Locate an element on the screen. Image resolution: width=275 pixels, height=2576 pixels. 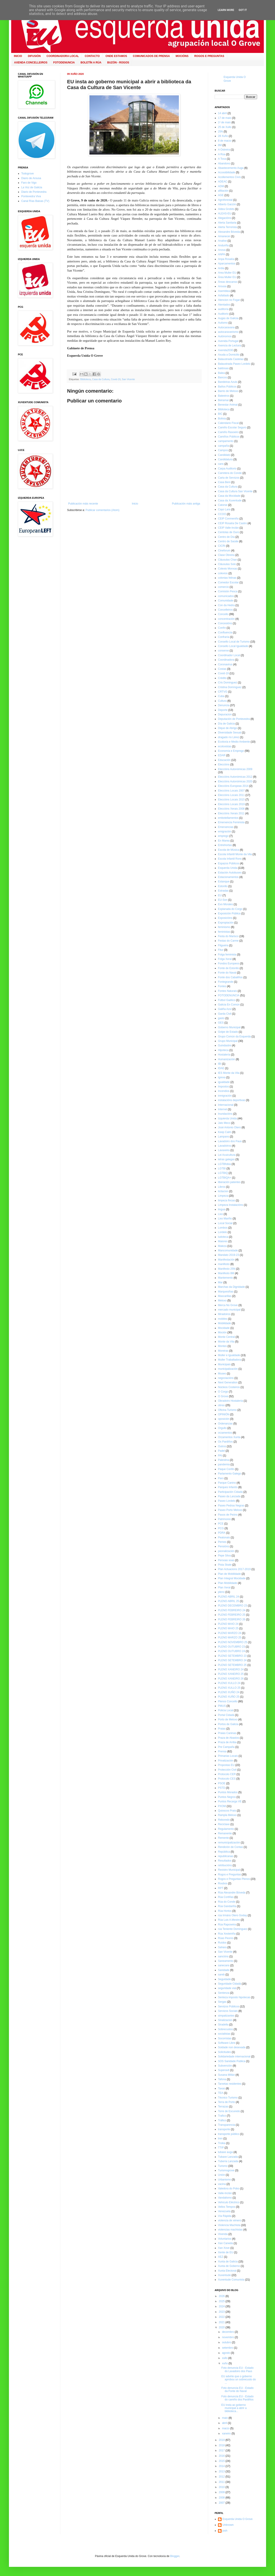
lingua is located at coordinates (221, 1209).